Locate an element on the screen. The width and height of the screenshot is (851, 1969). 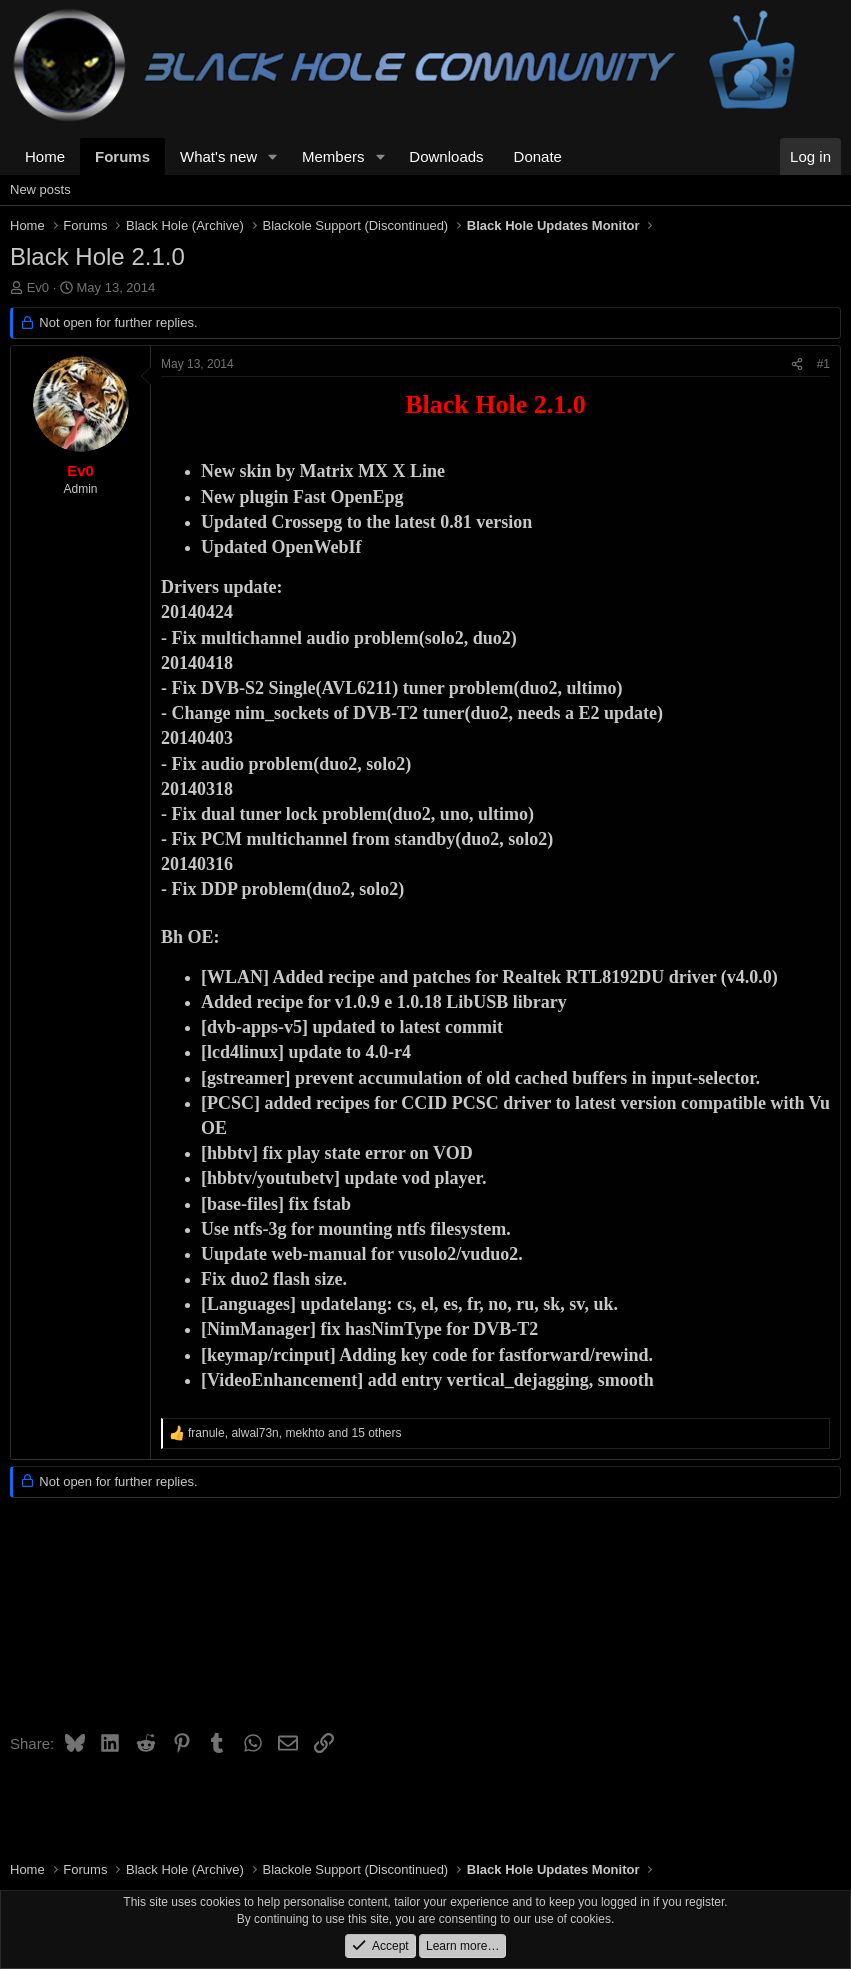
Donate is located at coordinates (538, 156).